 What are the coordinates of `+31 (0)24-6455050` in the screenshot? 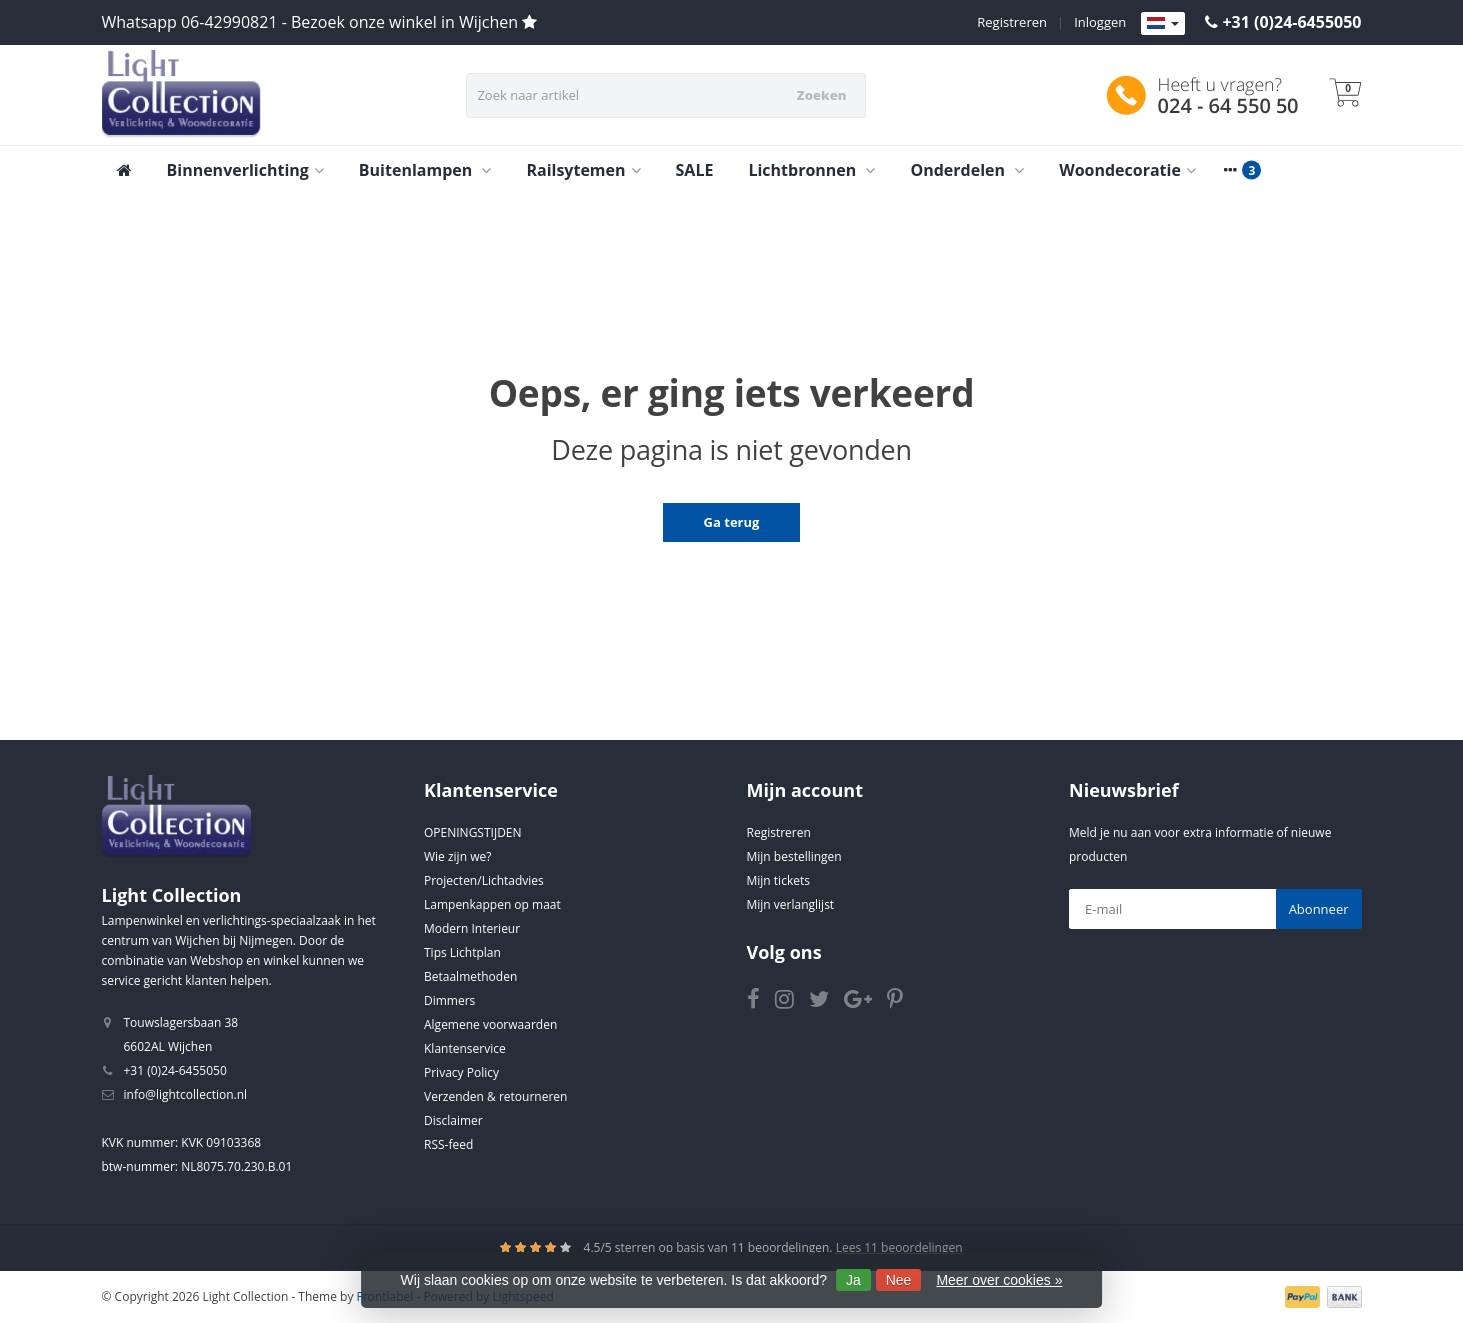 It's located at (1291, 22).